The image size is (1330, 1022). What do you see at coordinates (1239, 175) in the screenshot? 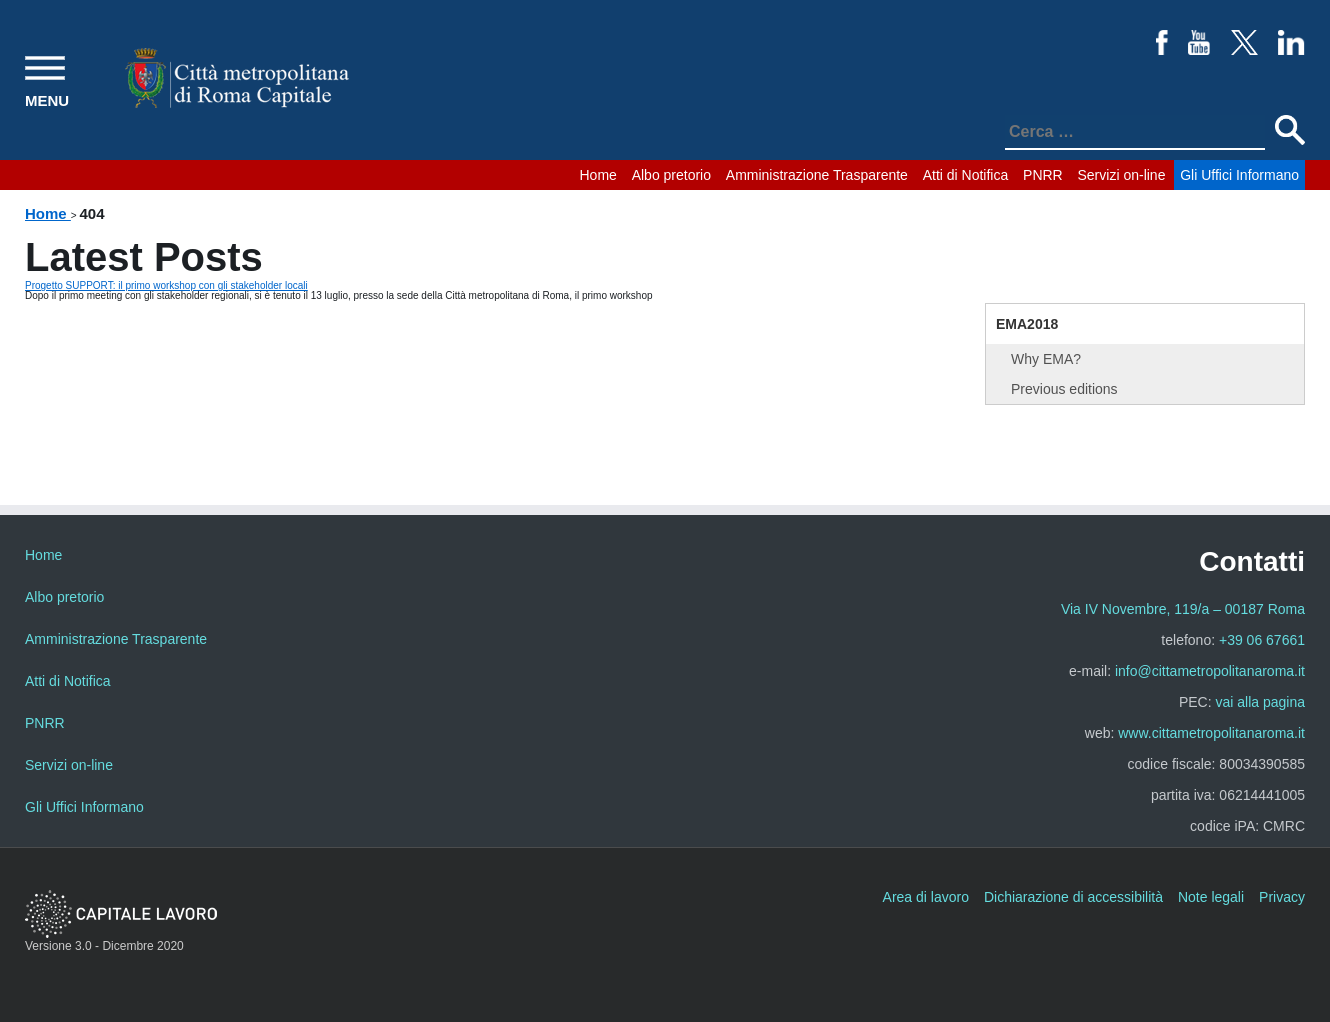
I see `Gli Uffici Informano` at bounding box center [1239, 175].